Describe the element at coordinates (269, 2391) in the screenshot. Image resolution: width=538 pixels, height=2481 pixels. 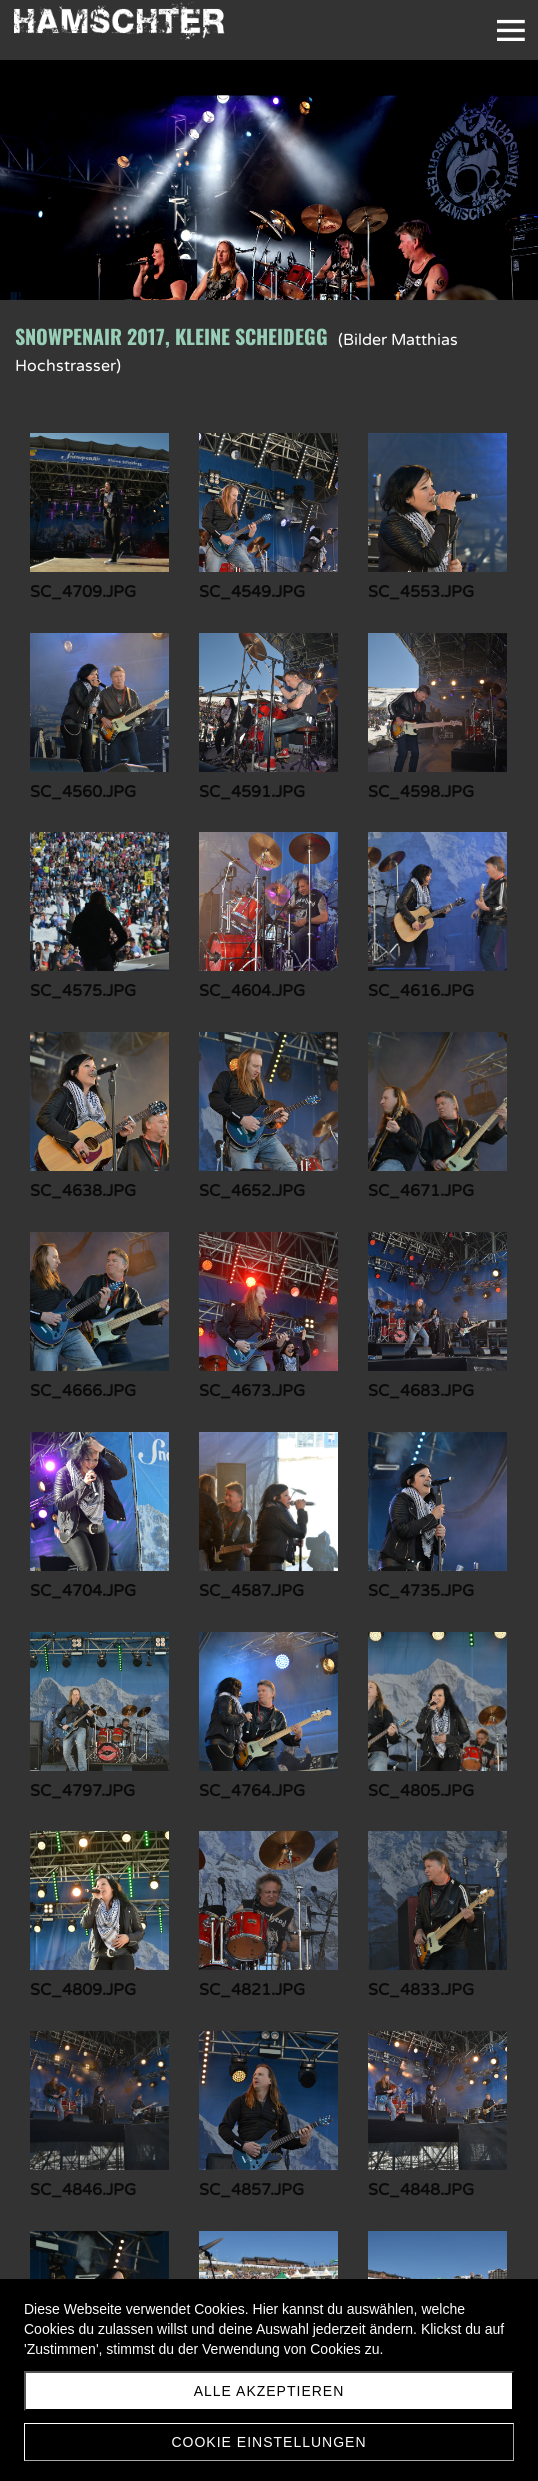
I see `Alle akzeptieren` at that location.